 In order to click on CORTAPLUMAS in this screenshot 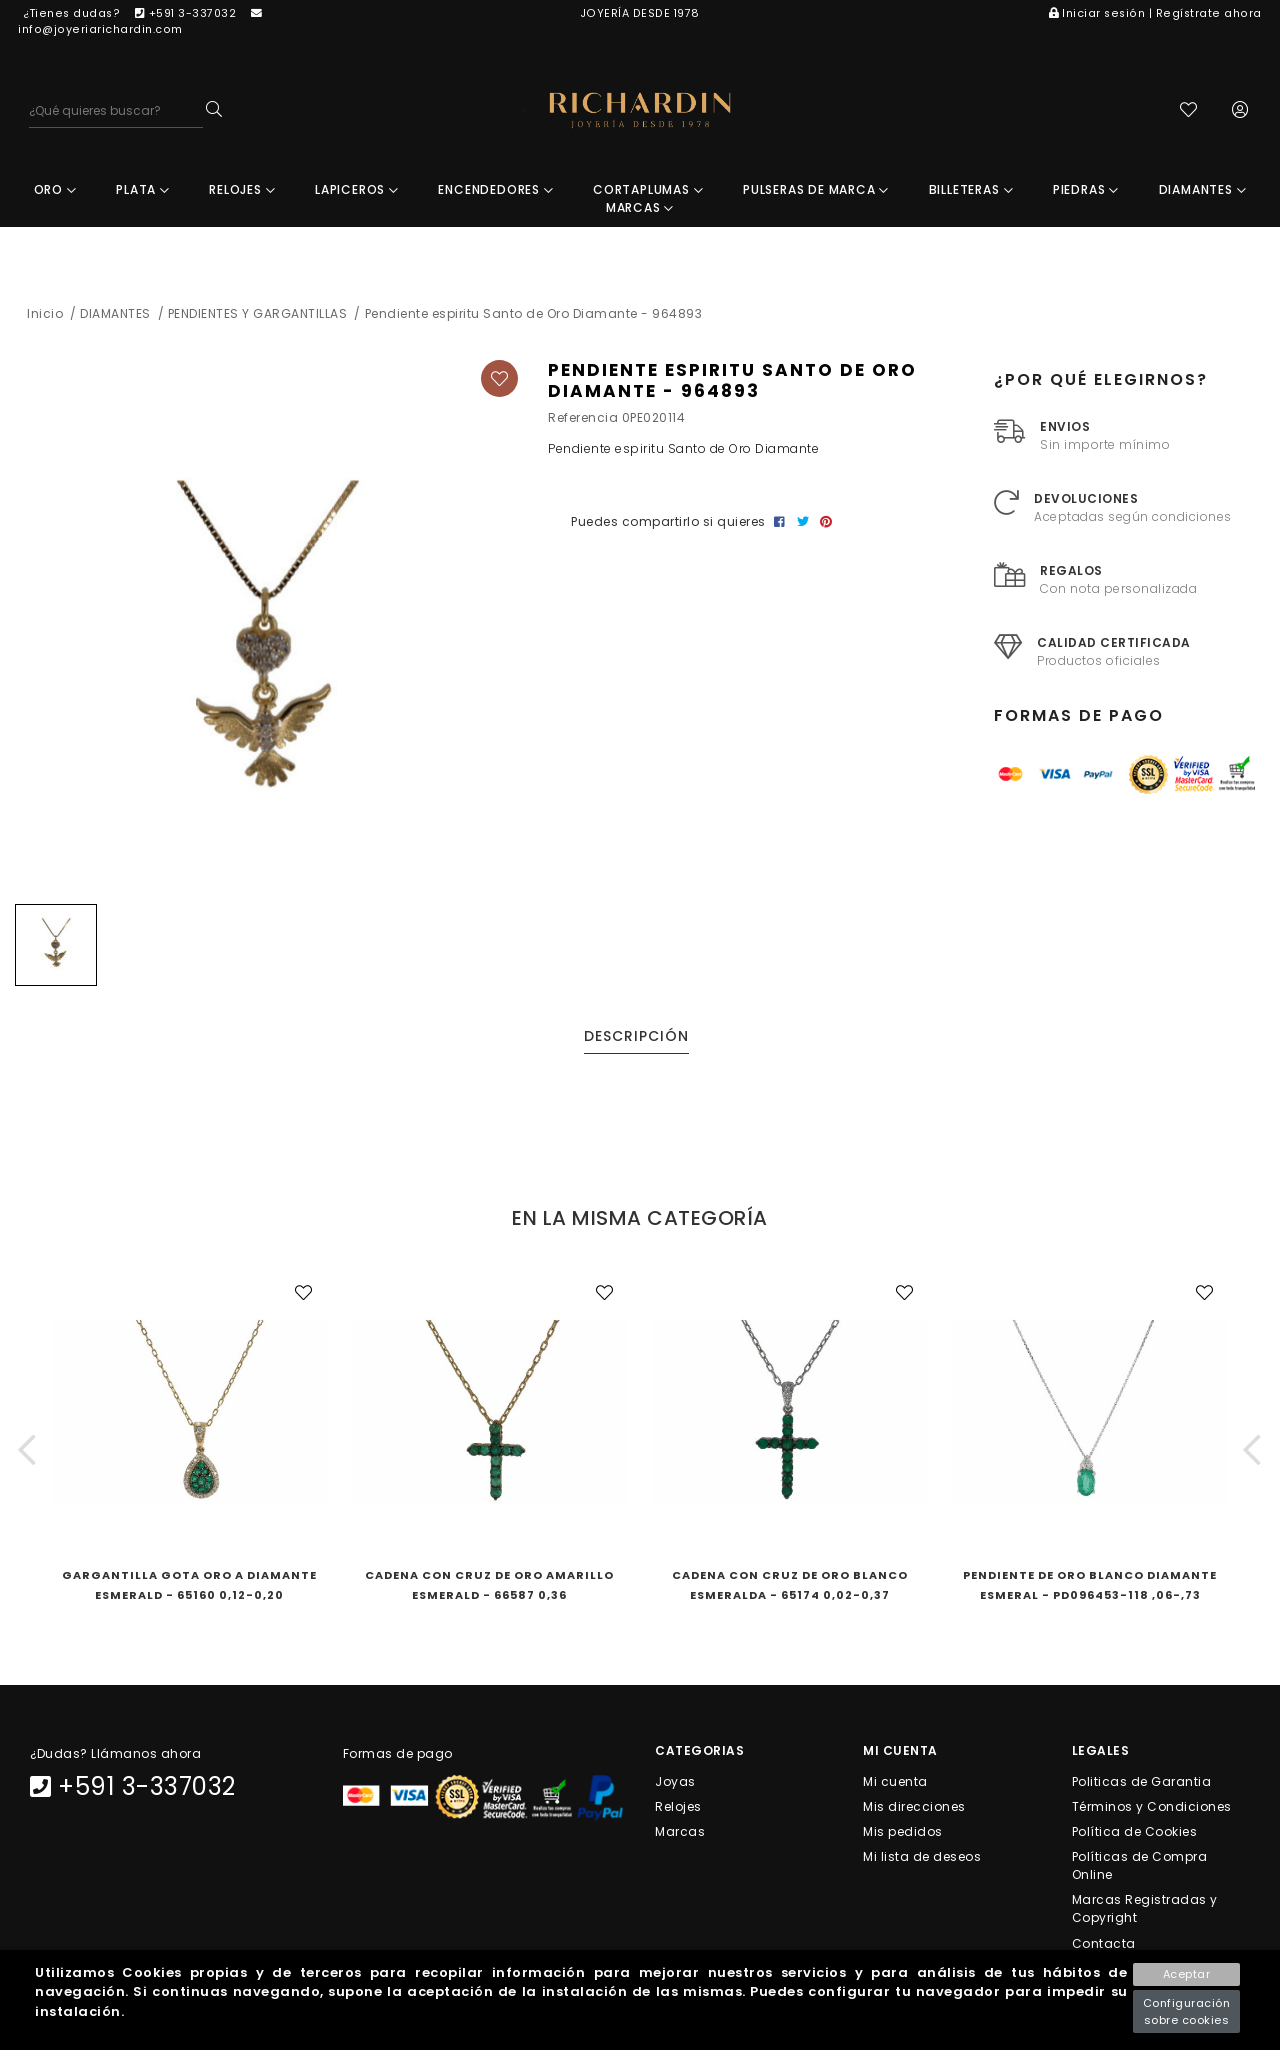, I will do `click(648, 195)`.